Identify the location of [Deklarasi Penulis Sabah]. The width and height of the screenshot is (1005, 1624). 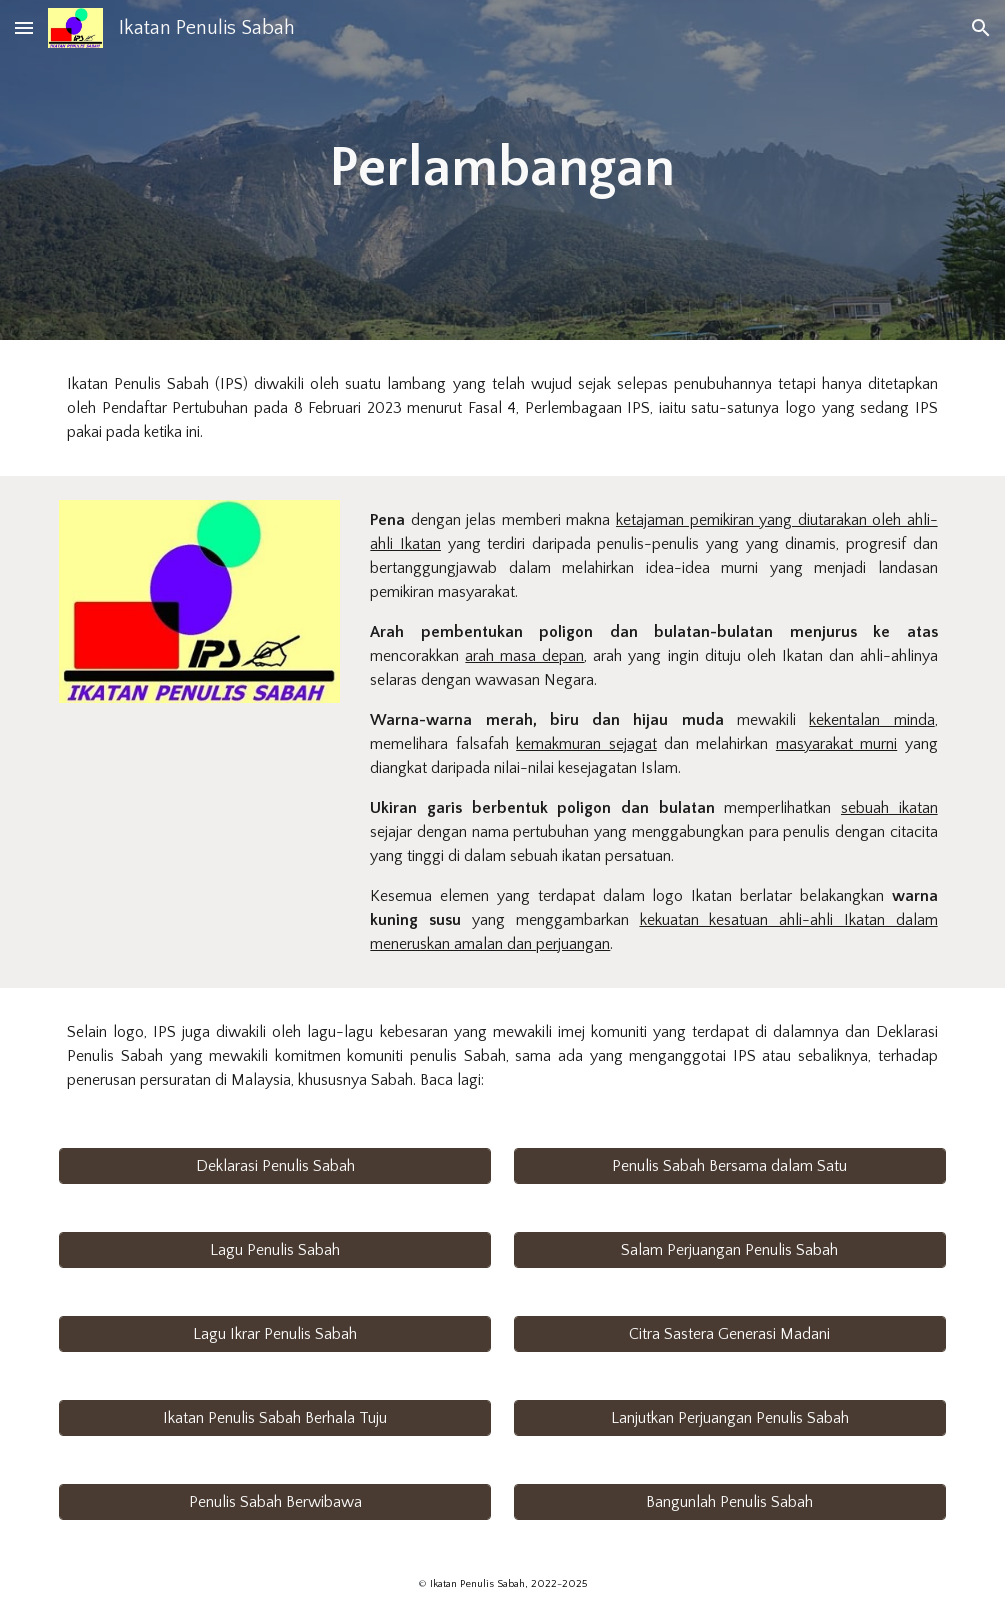
(275, 1166).